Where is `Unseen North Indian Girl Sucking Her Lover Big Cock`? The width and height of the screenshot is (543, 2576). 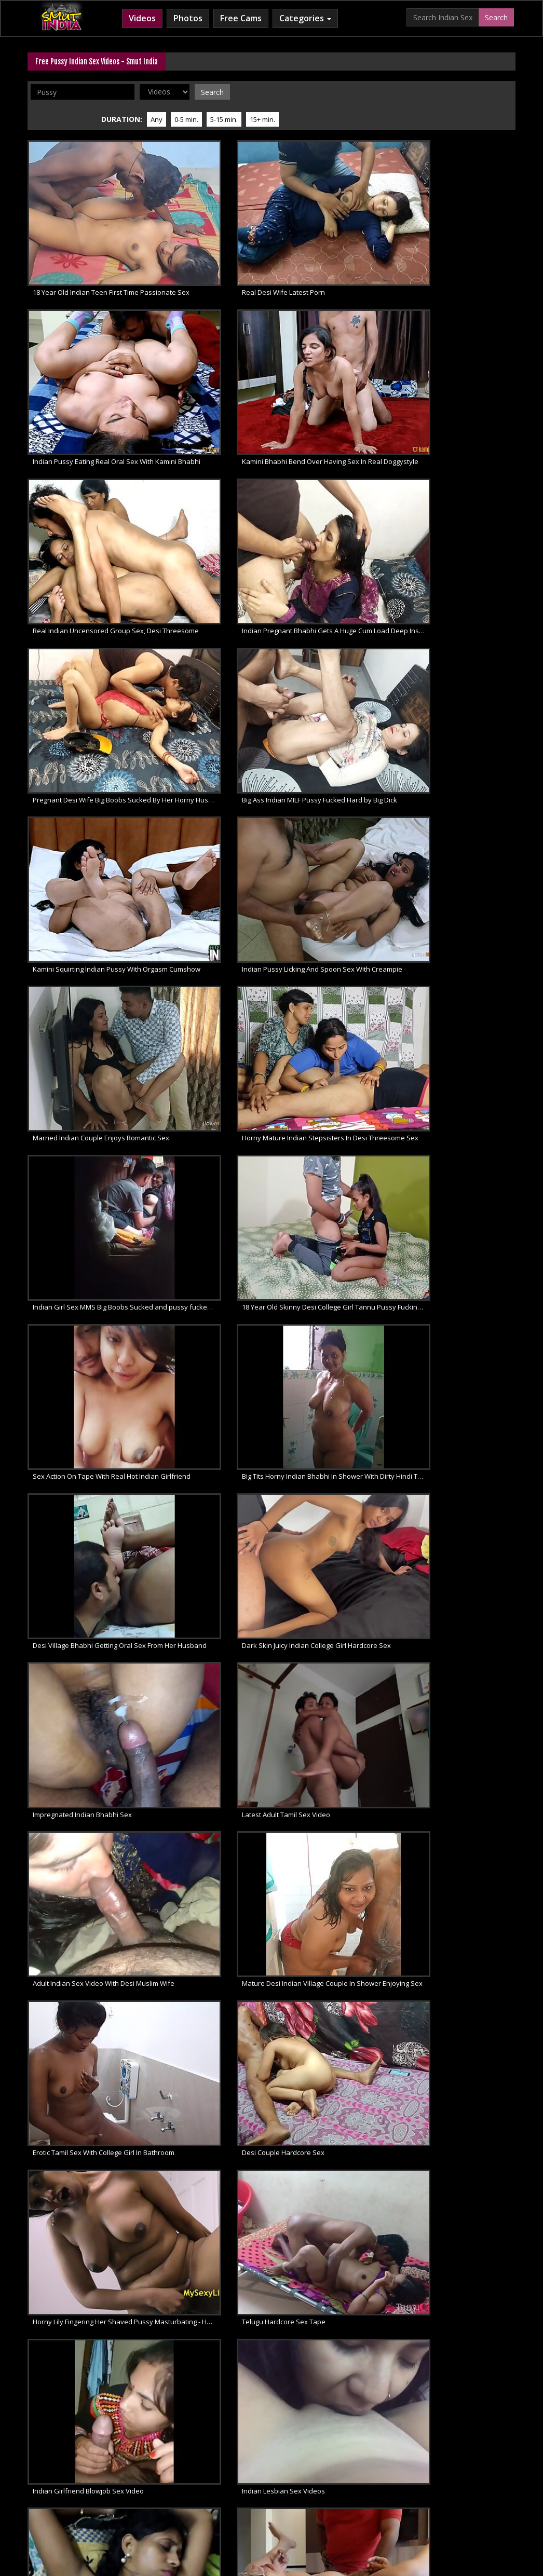
Unseen North Indian Girl Sucking Her Lover Big Cock is located at coordinates (337, 1295).